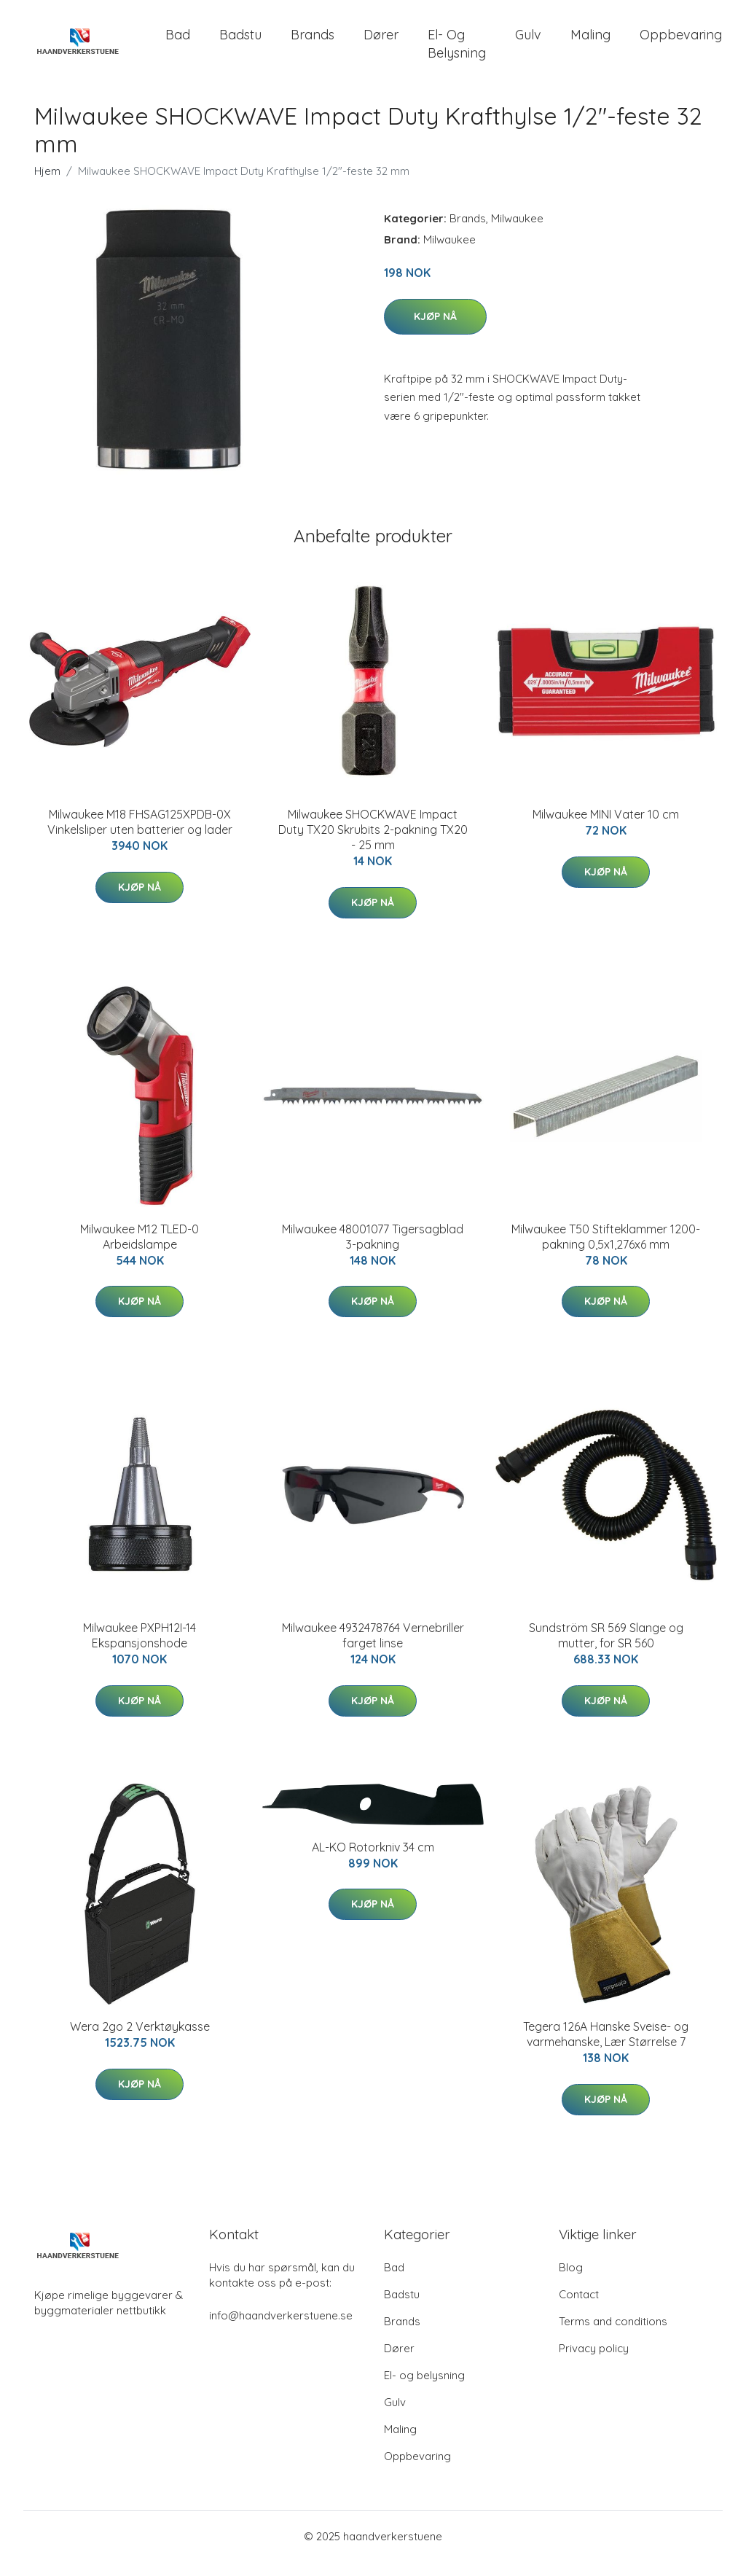  What do you see at coordinates (606, 828) in the screenshot?
I see `Milwaukee MINI Vater 10 cm` at bounding box center [606, 828].